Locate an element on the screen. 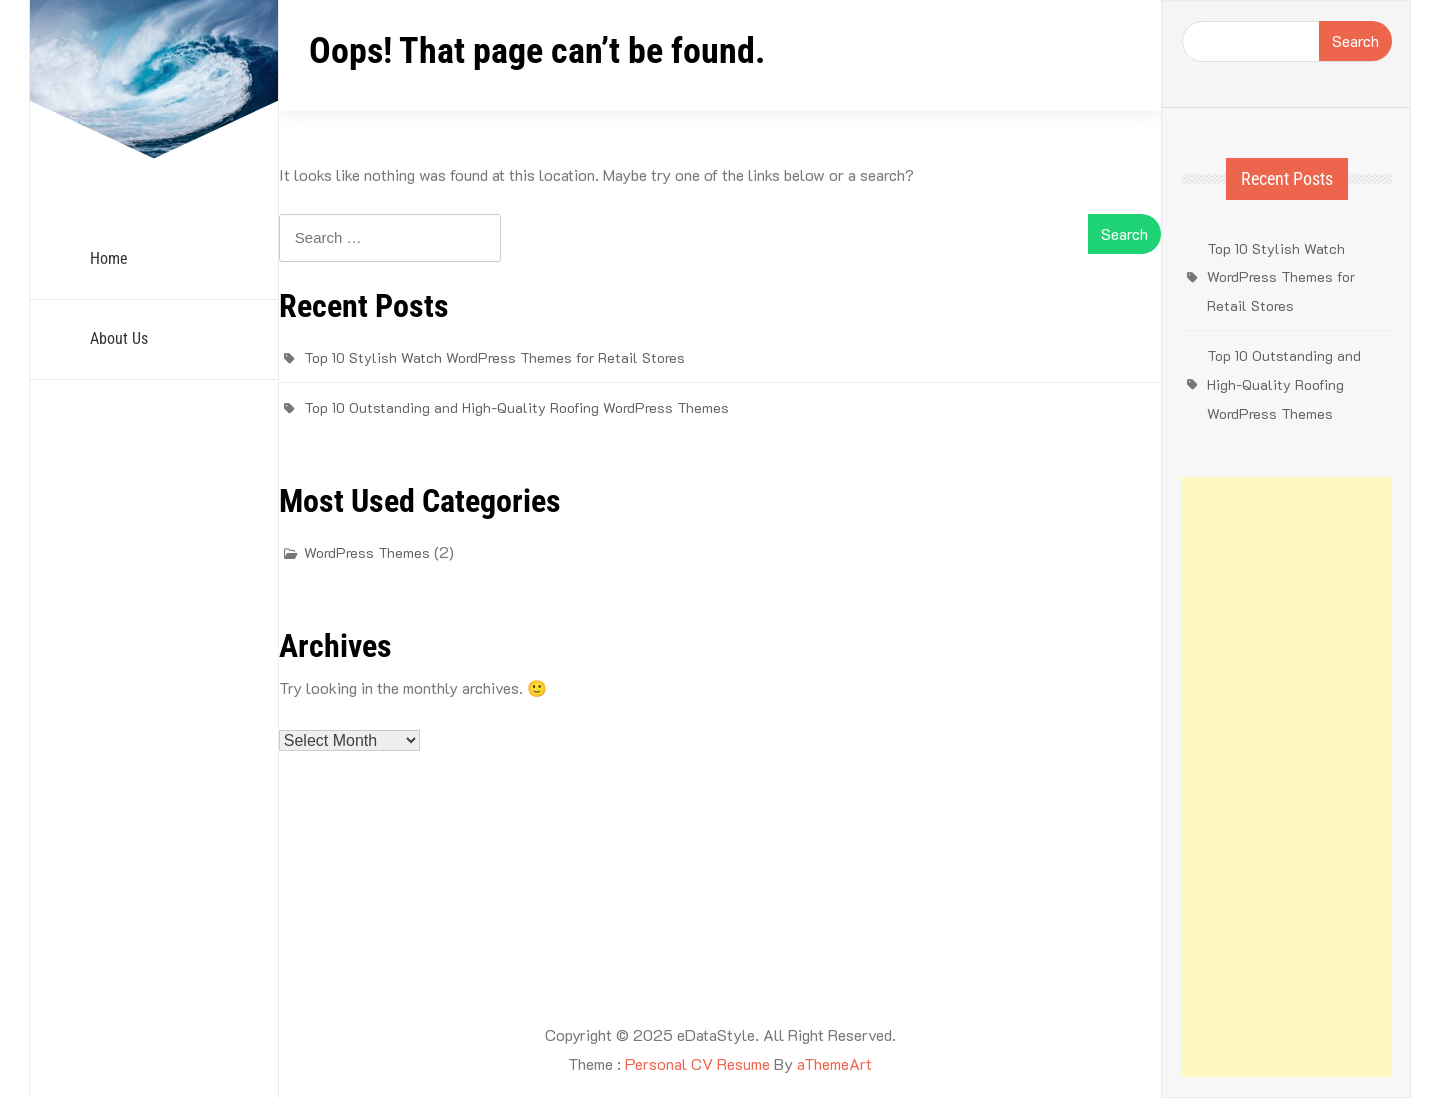 This screenshot has height=1098, width=1440. Top 10 Stylish Watch WordPress Themes for Retail Stores is located at coordinates (494, 357).